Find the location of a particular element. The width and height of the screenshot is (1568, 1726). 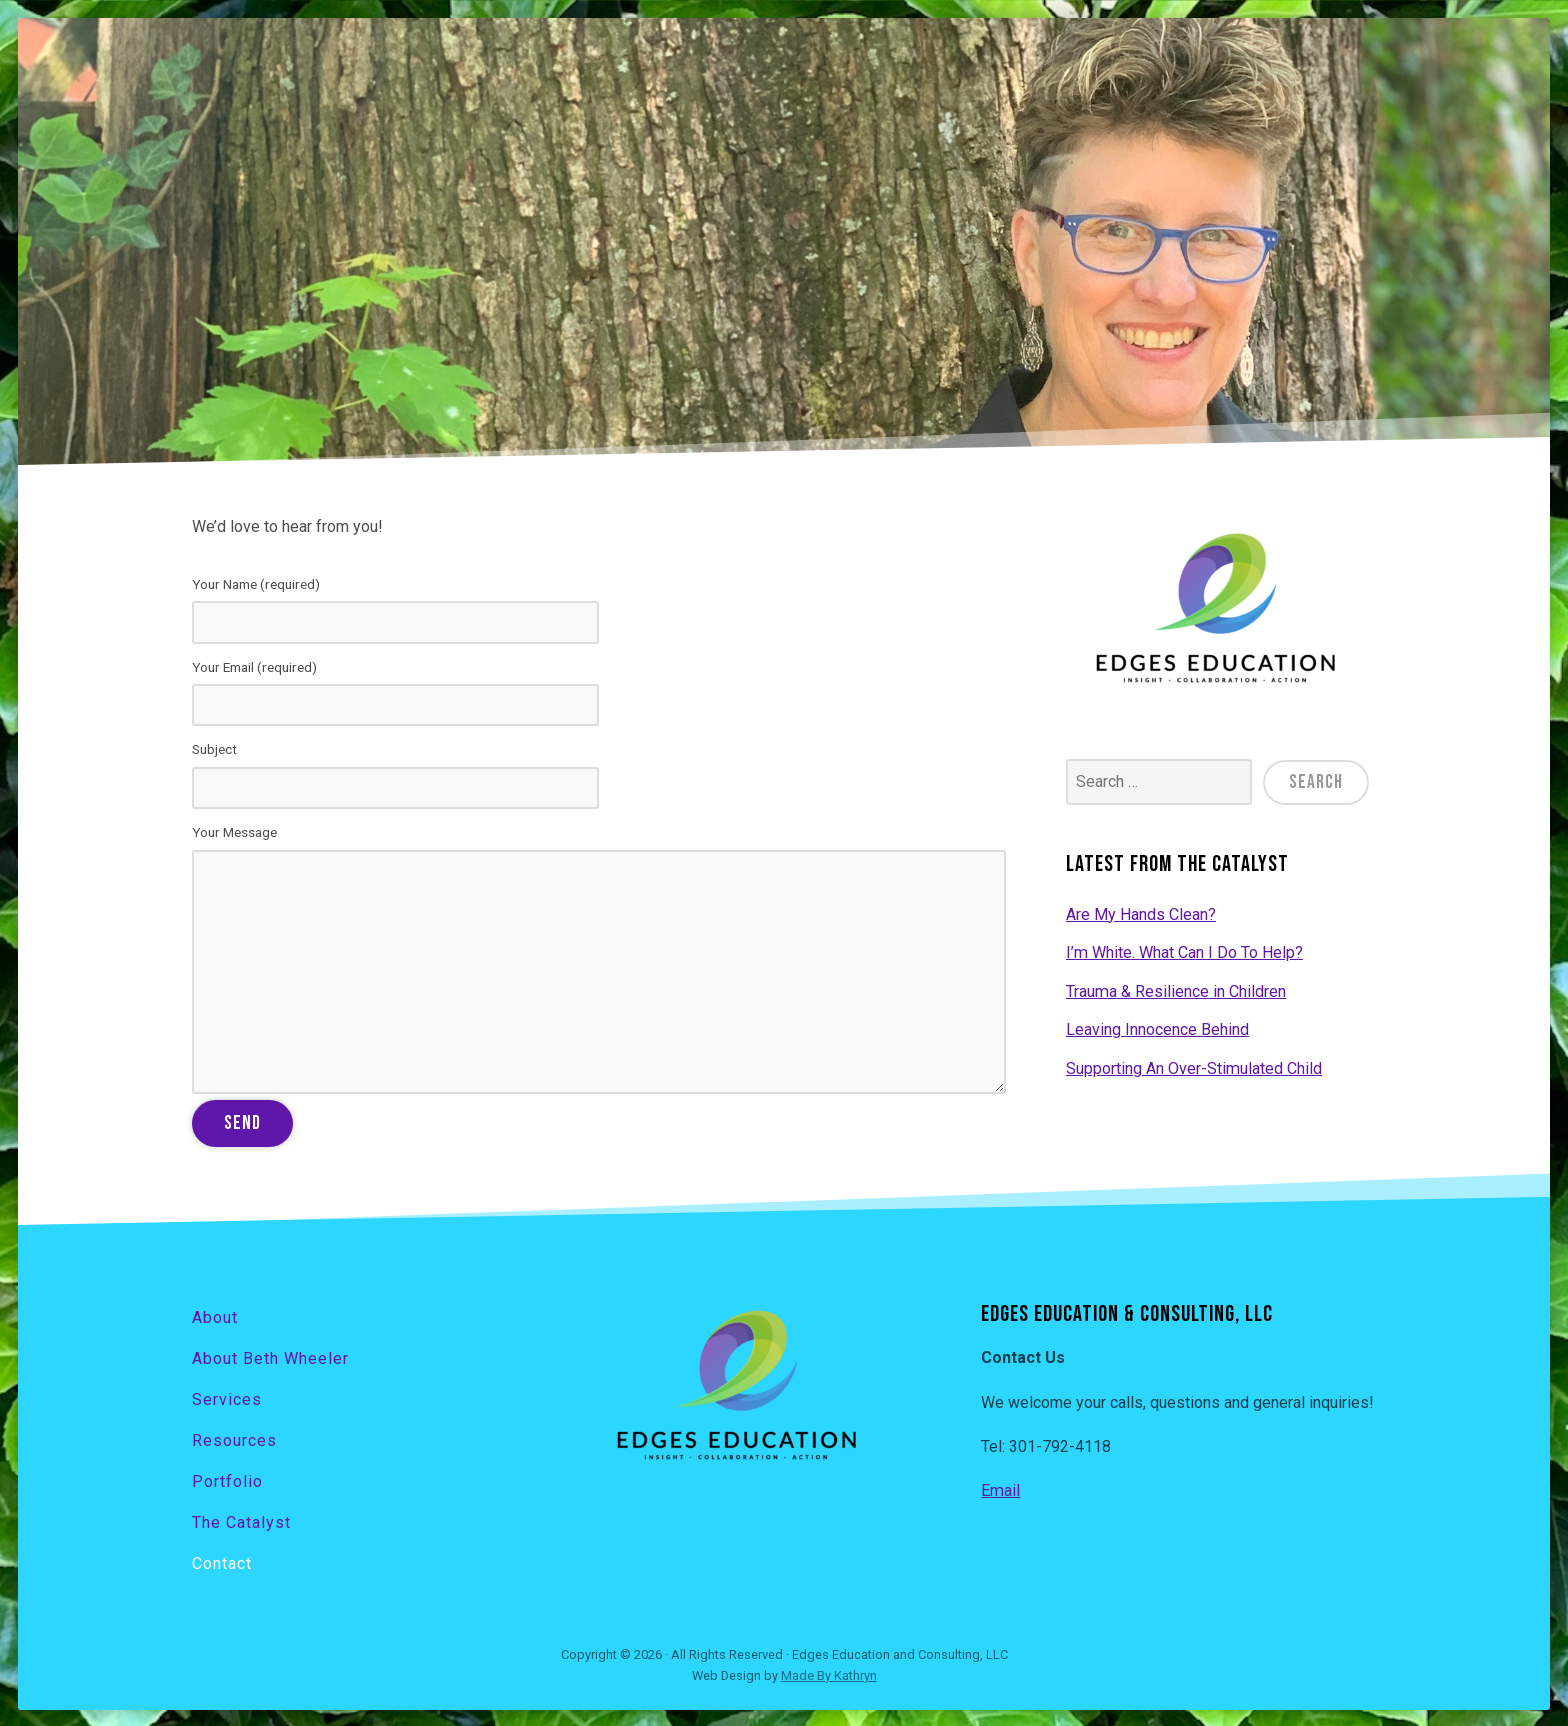

Leaving Innocence Behind is located at coordinates (1157, 1028).